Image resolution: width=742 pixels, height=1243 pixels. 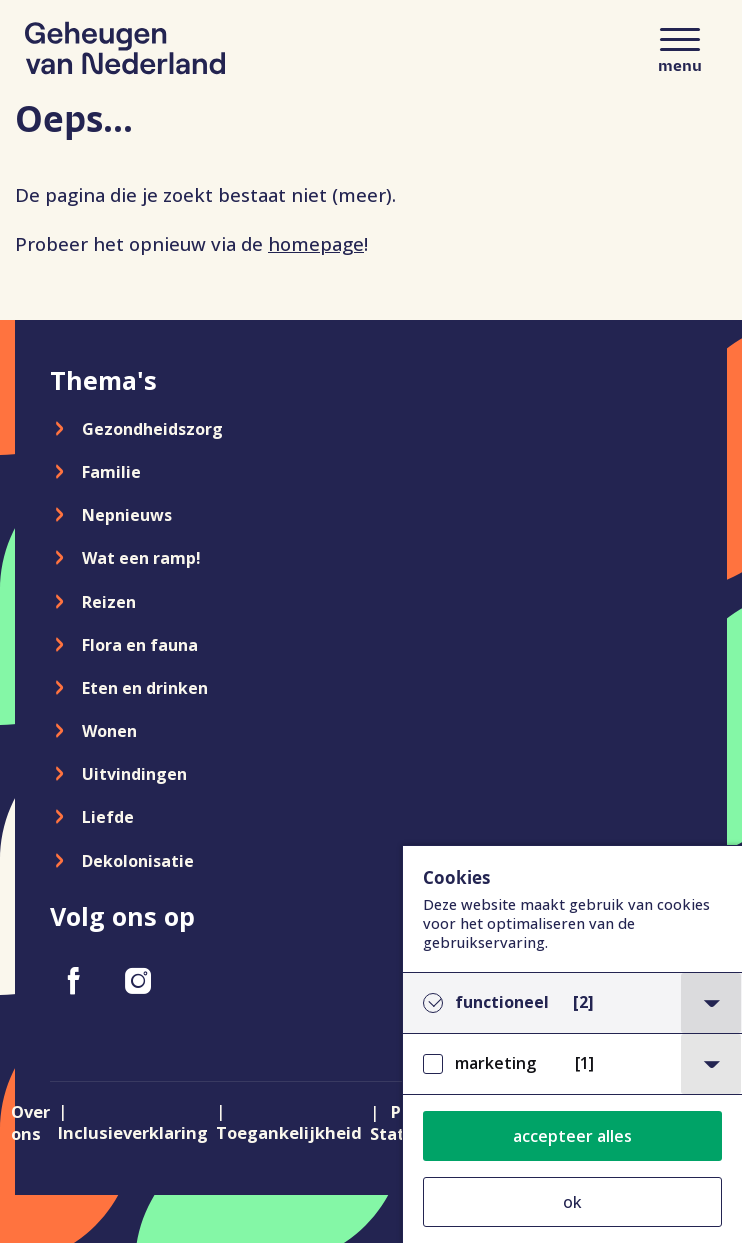 I want to click on Eten en drinken, so click(x=145, y=688).